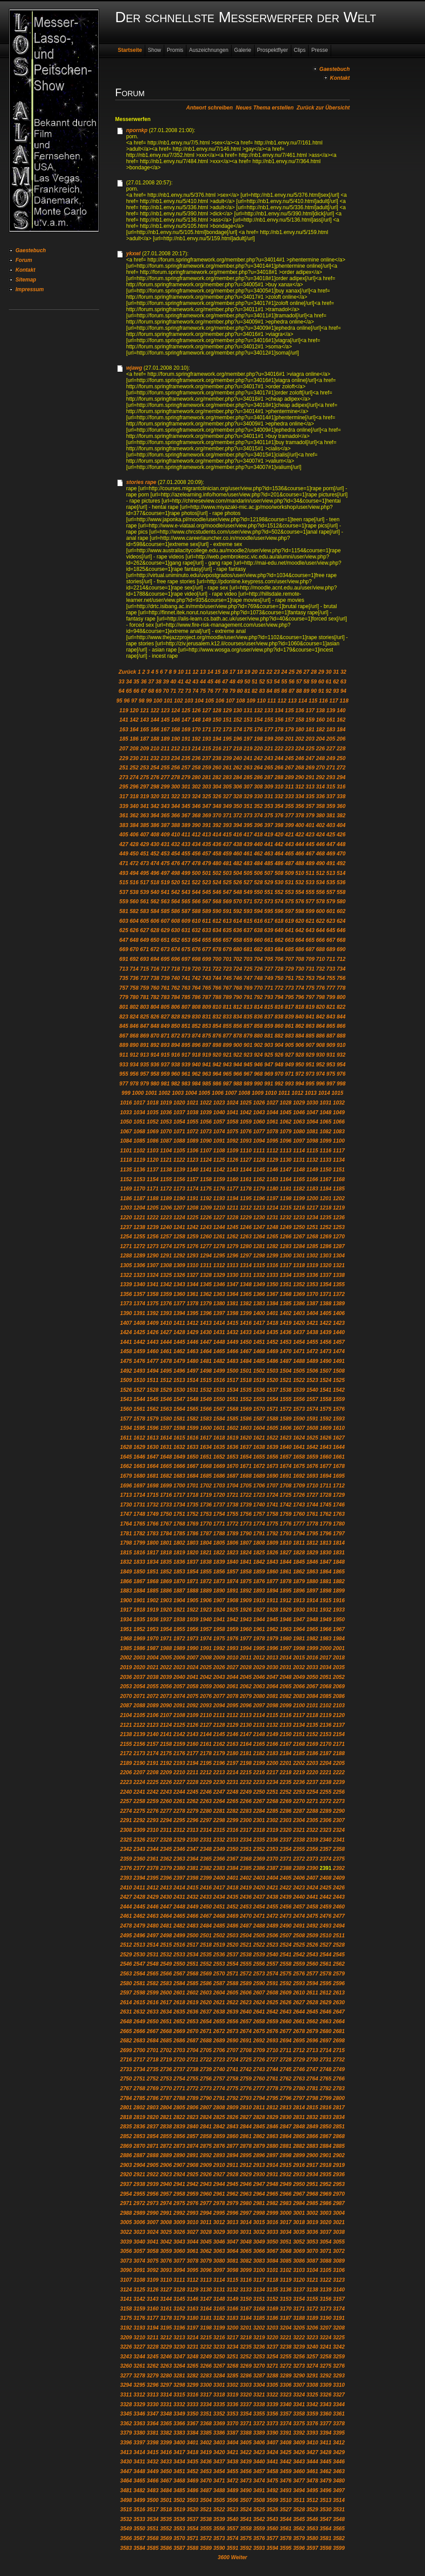  I want to click on 2141, so click(166, 1734).